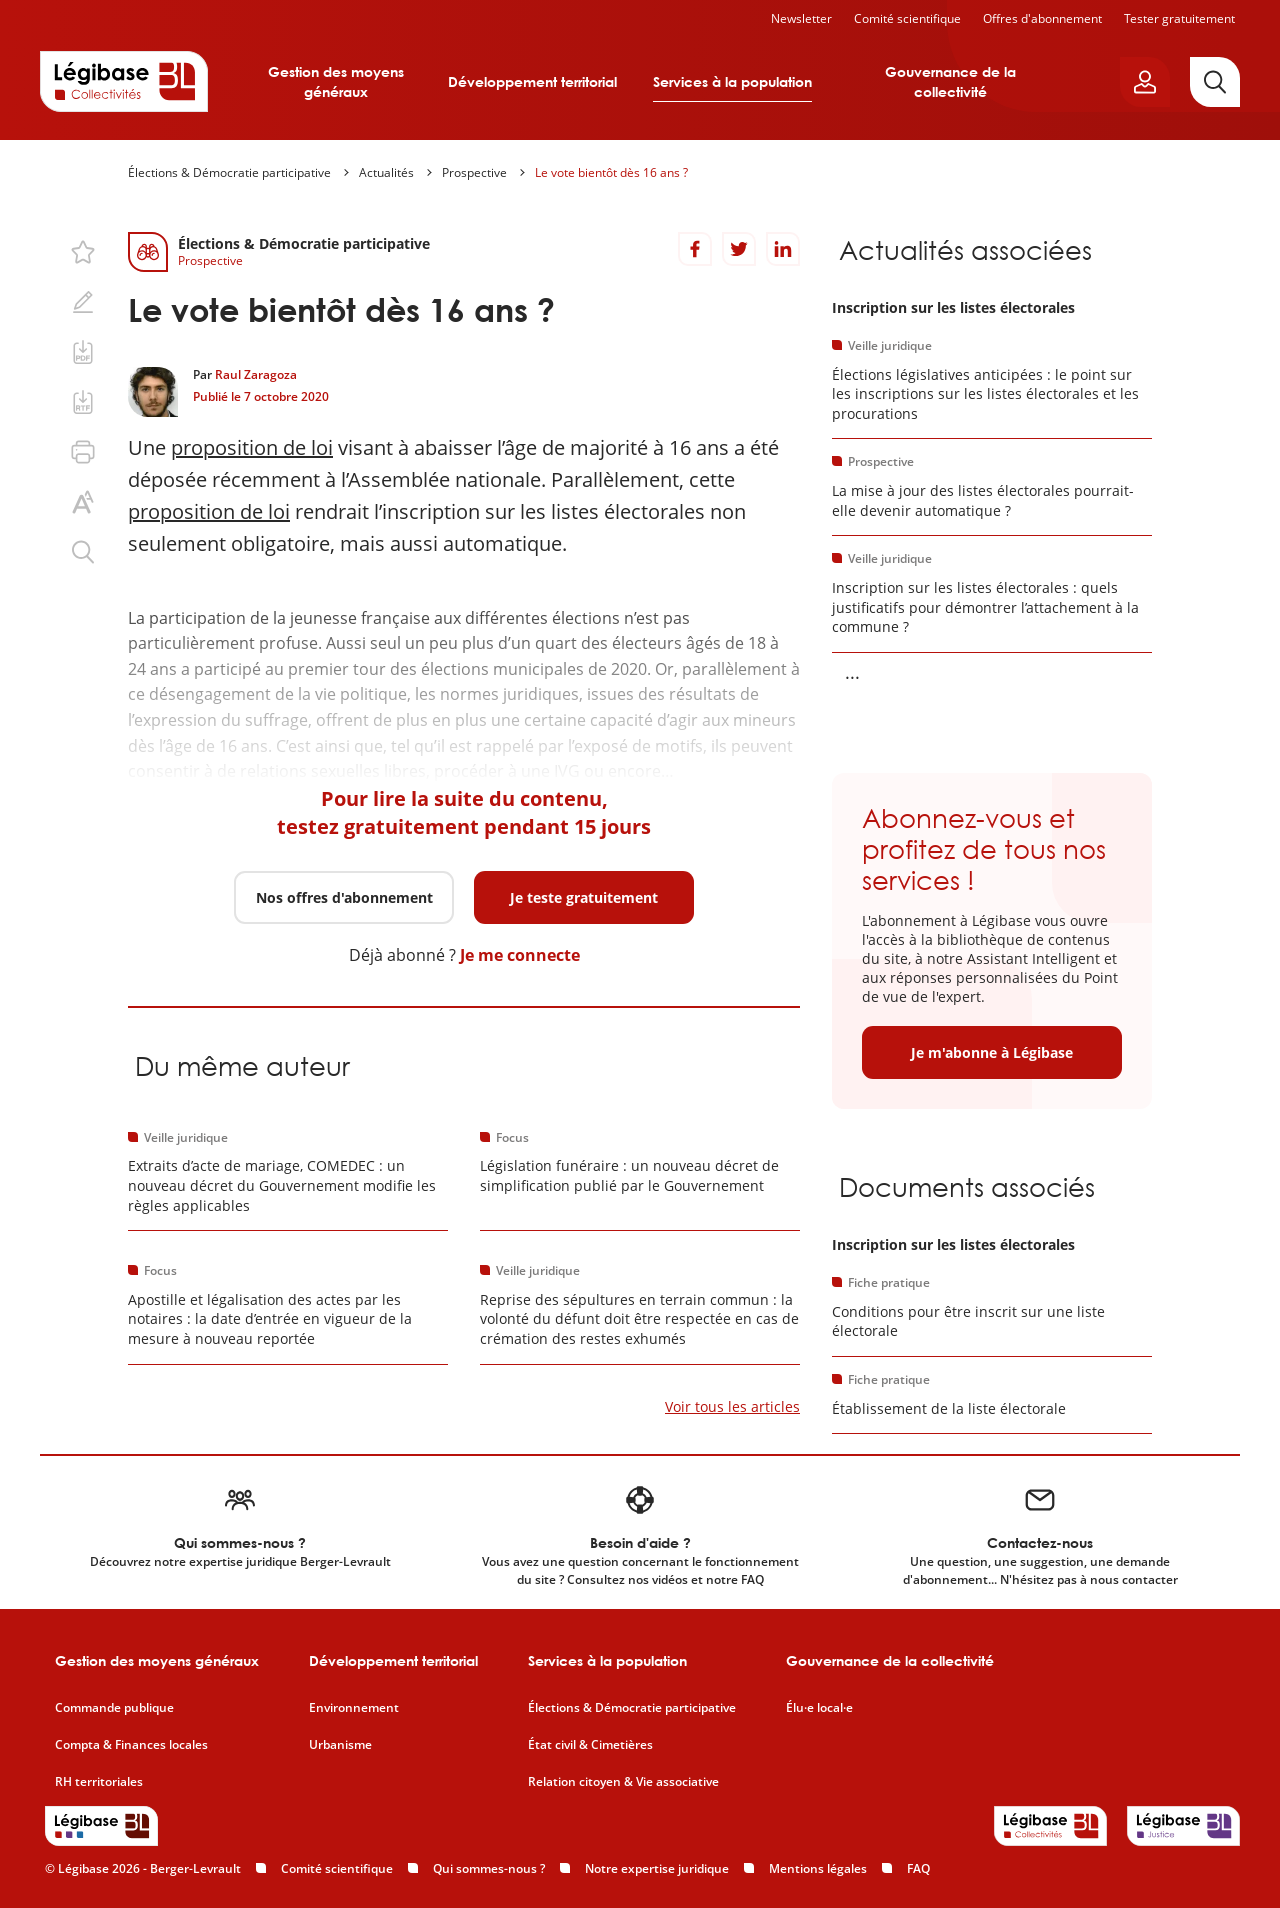 The width and height of the screenshot is (1280, 1908). I want to click on [Accueil de Legibase Collectivités], so click(124, 81).